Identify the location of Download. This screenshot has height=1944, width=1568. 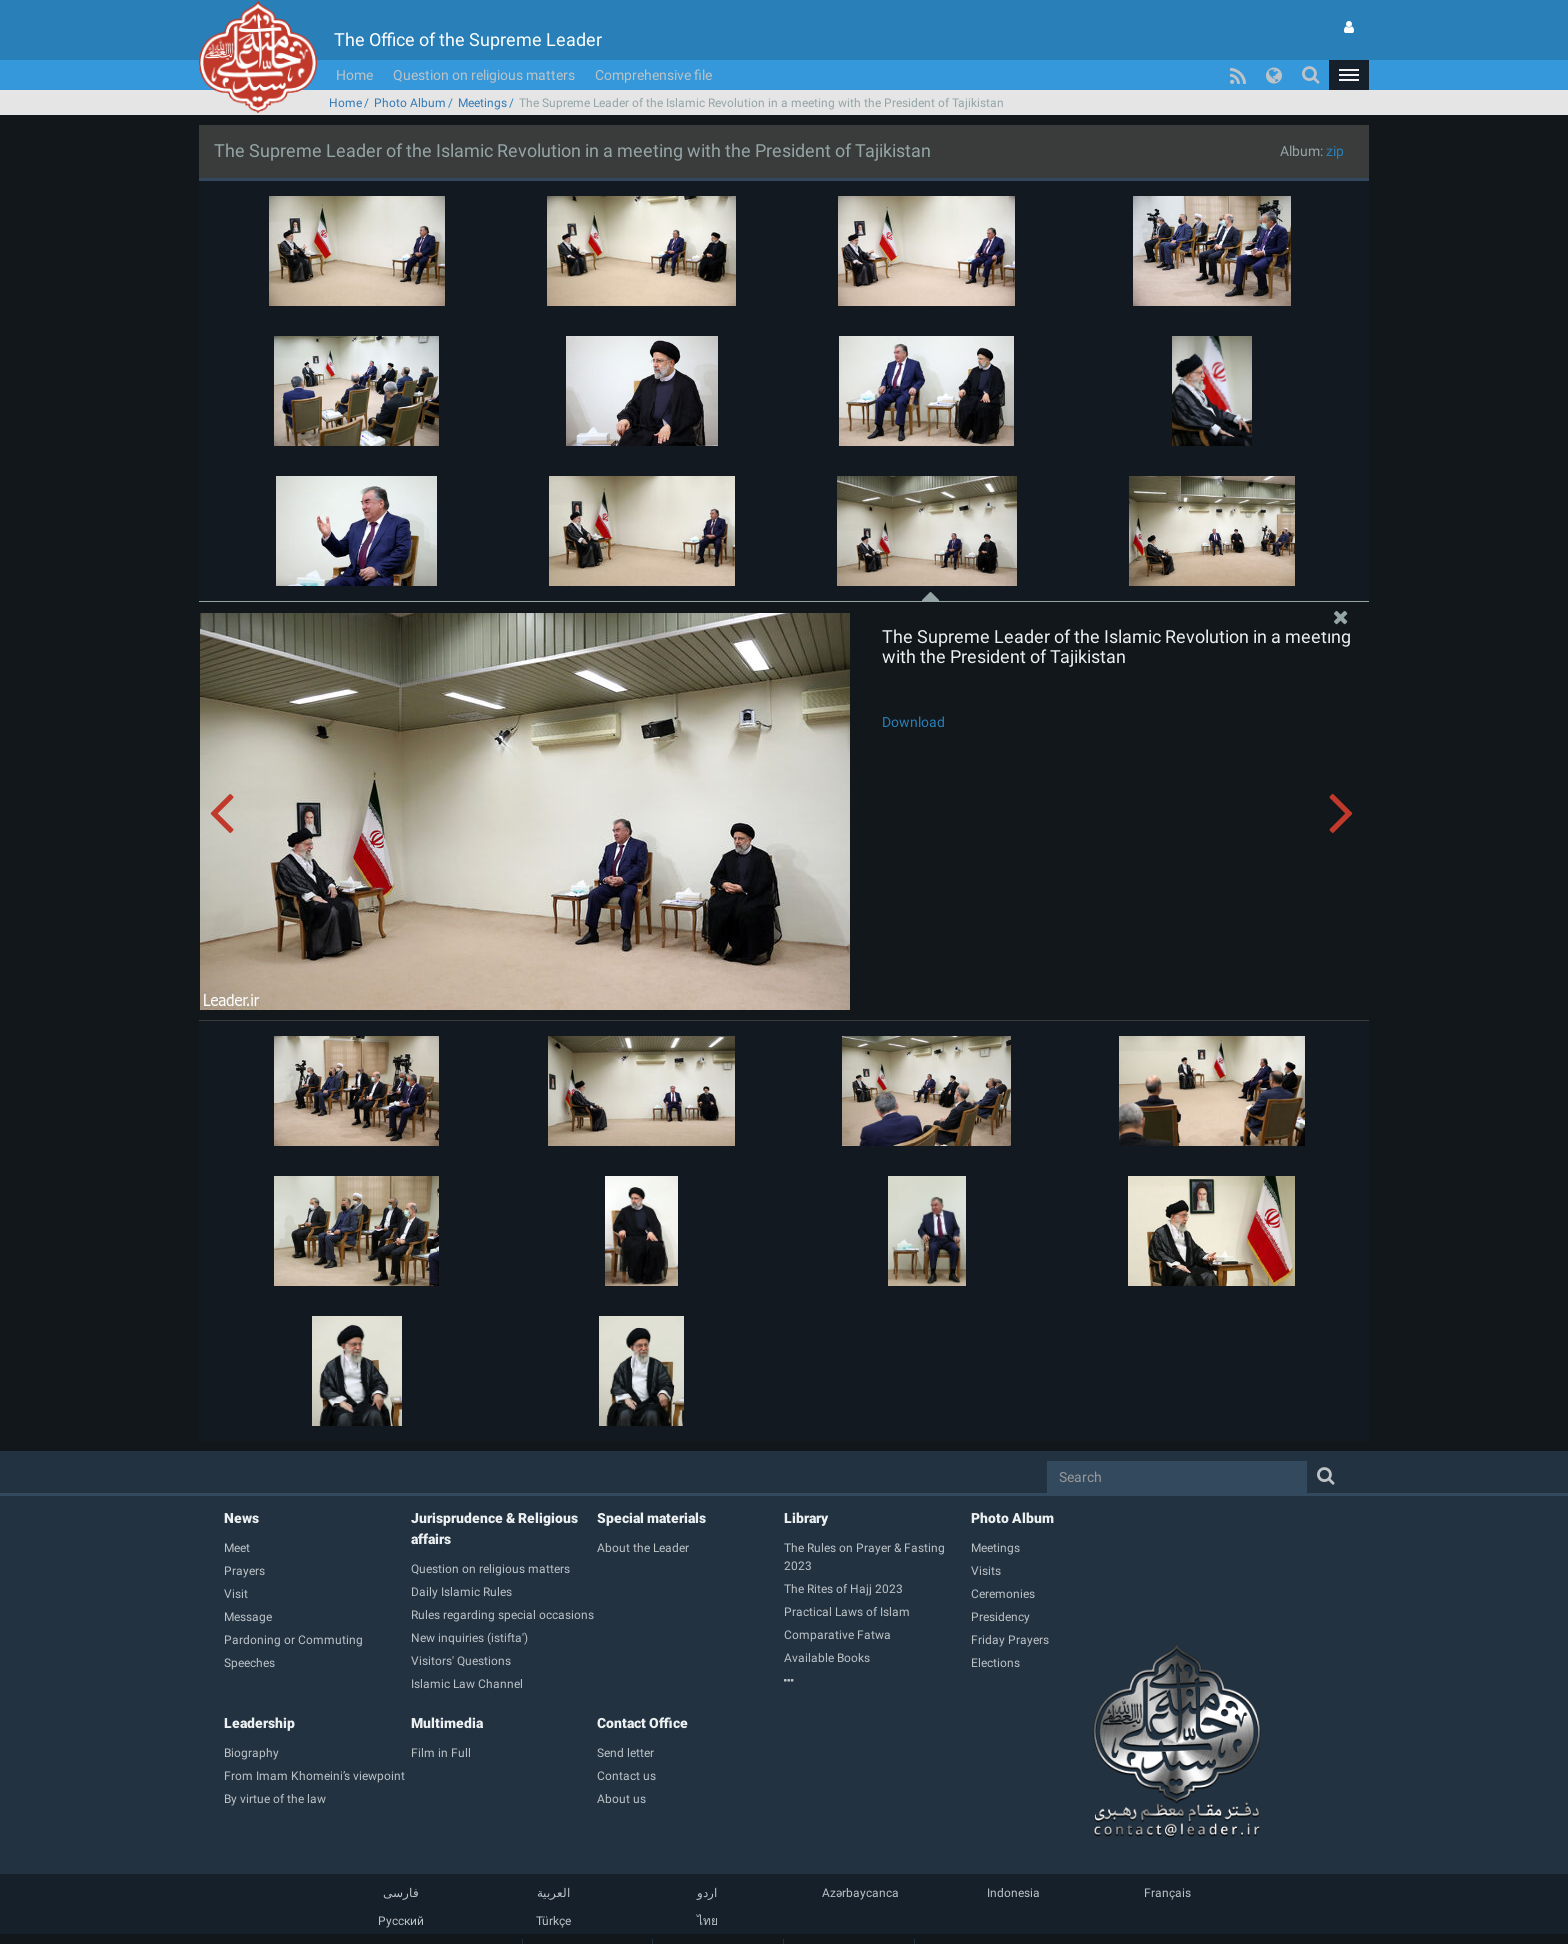
(913, 692).